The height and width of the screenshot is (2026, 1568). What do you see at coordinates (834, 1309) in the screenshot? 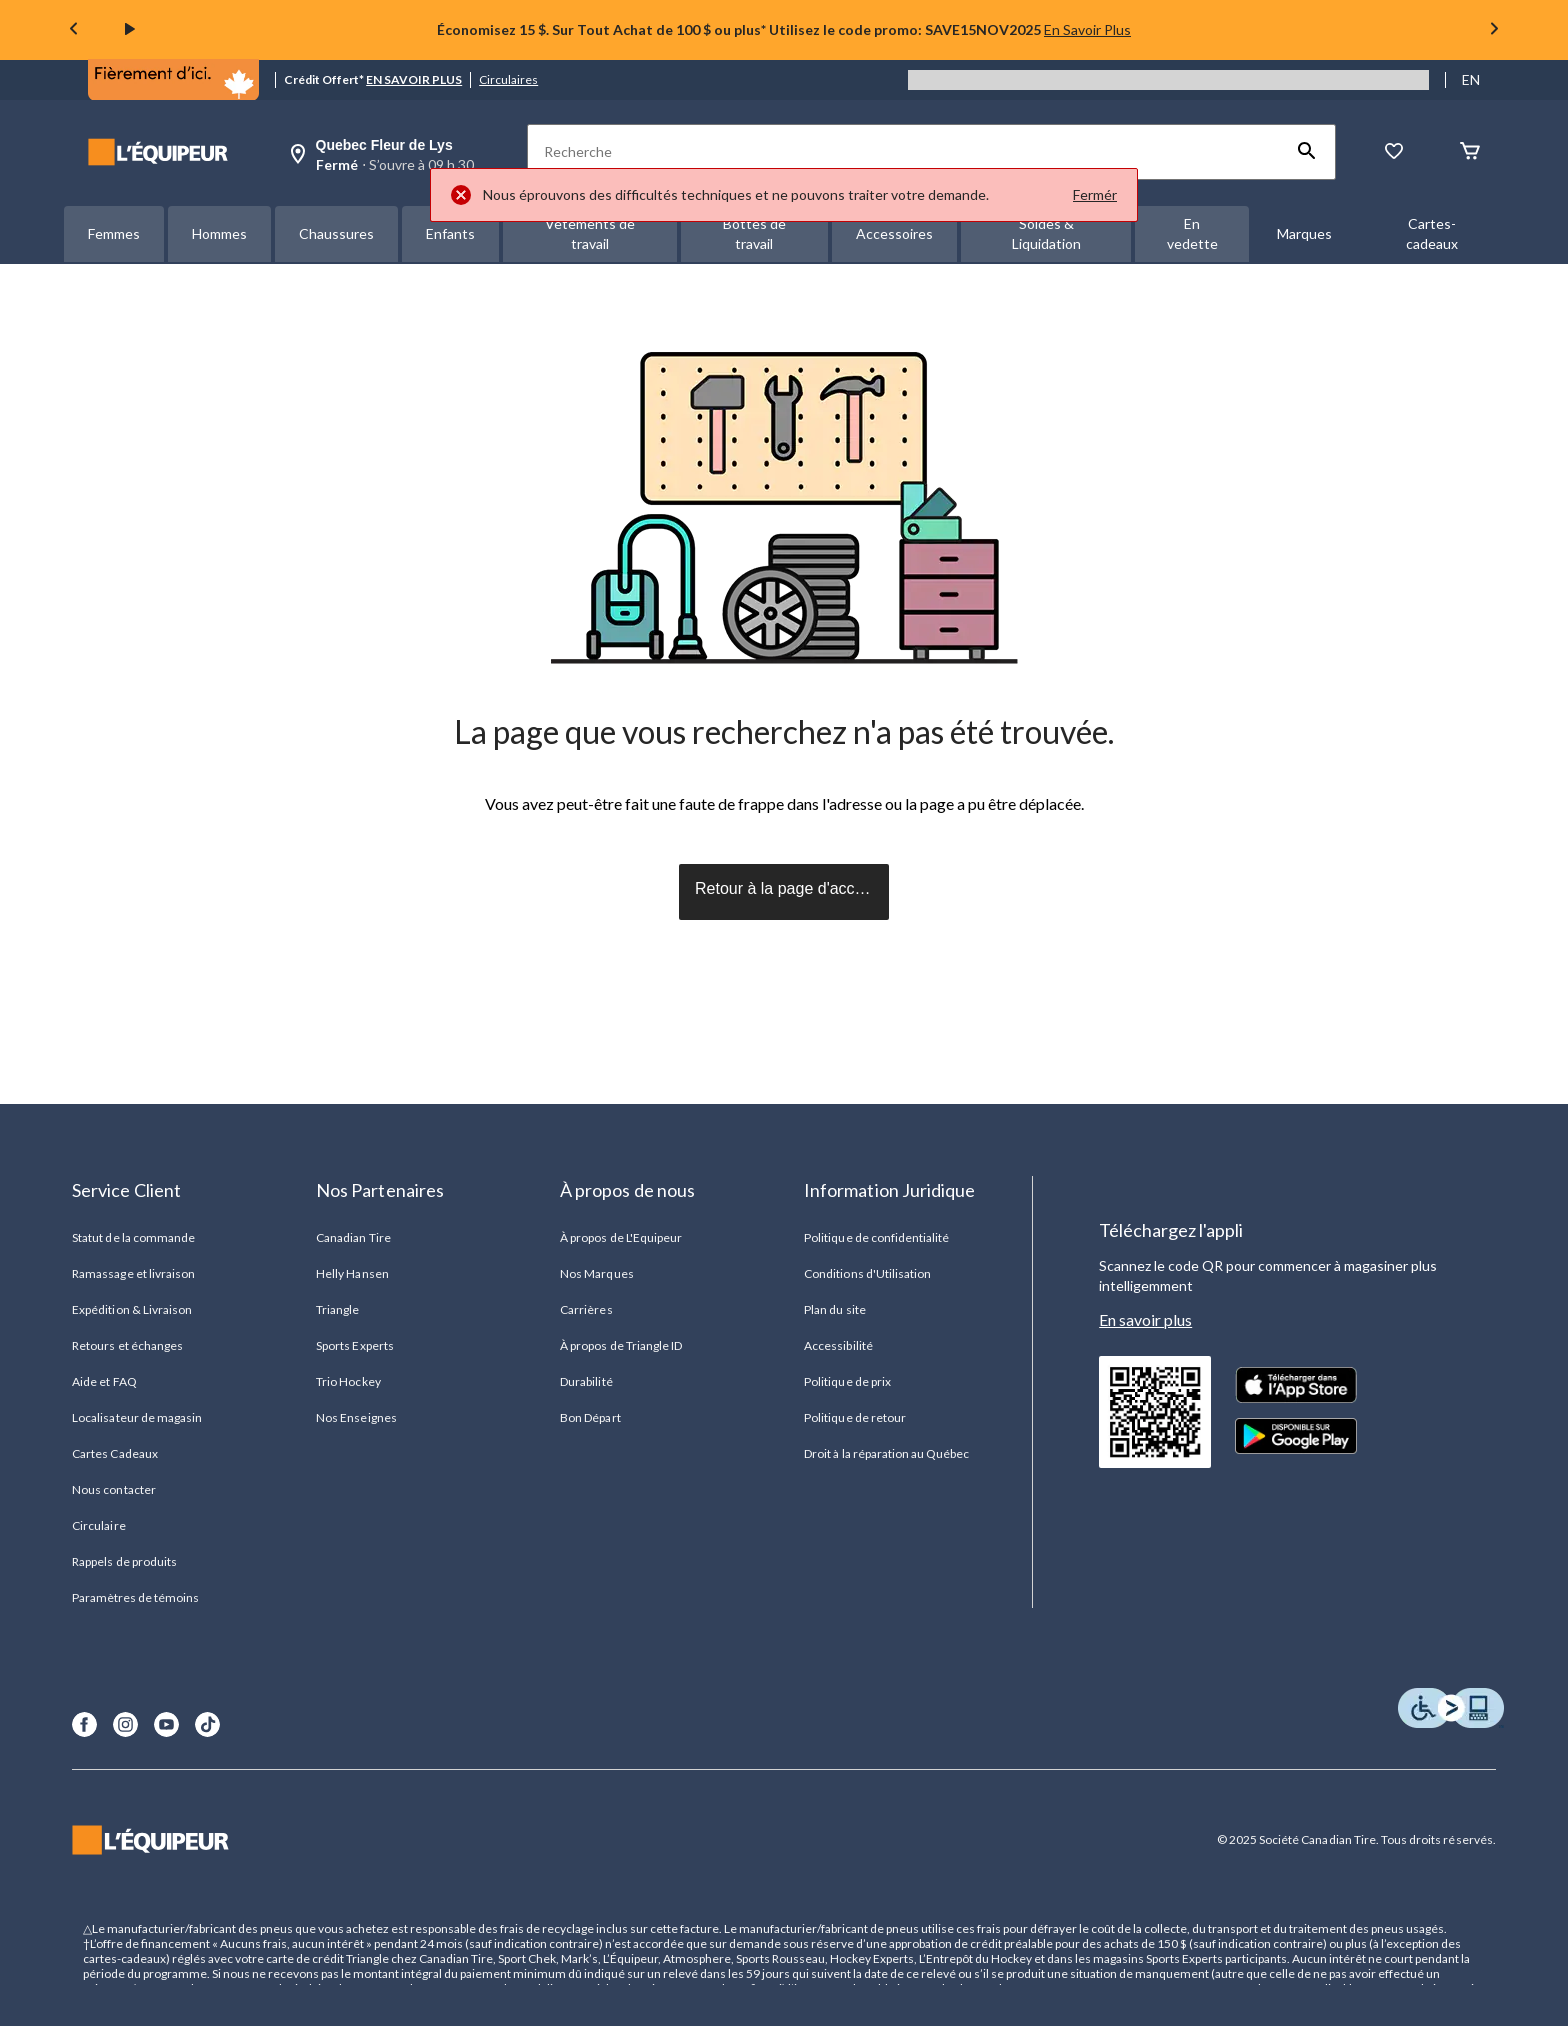
I see `Plan du site` at bounding box center [834, 1309].